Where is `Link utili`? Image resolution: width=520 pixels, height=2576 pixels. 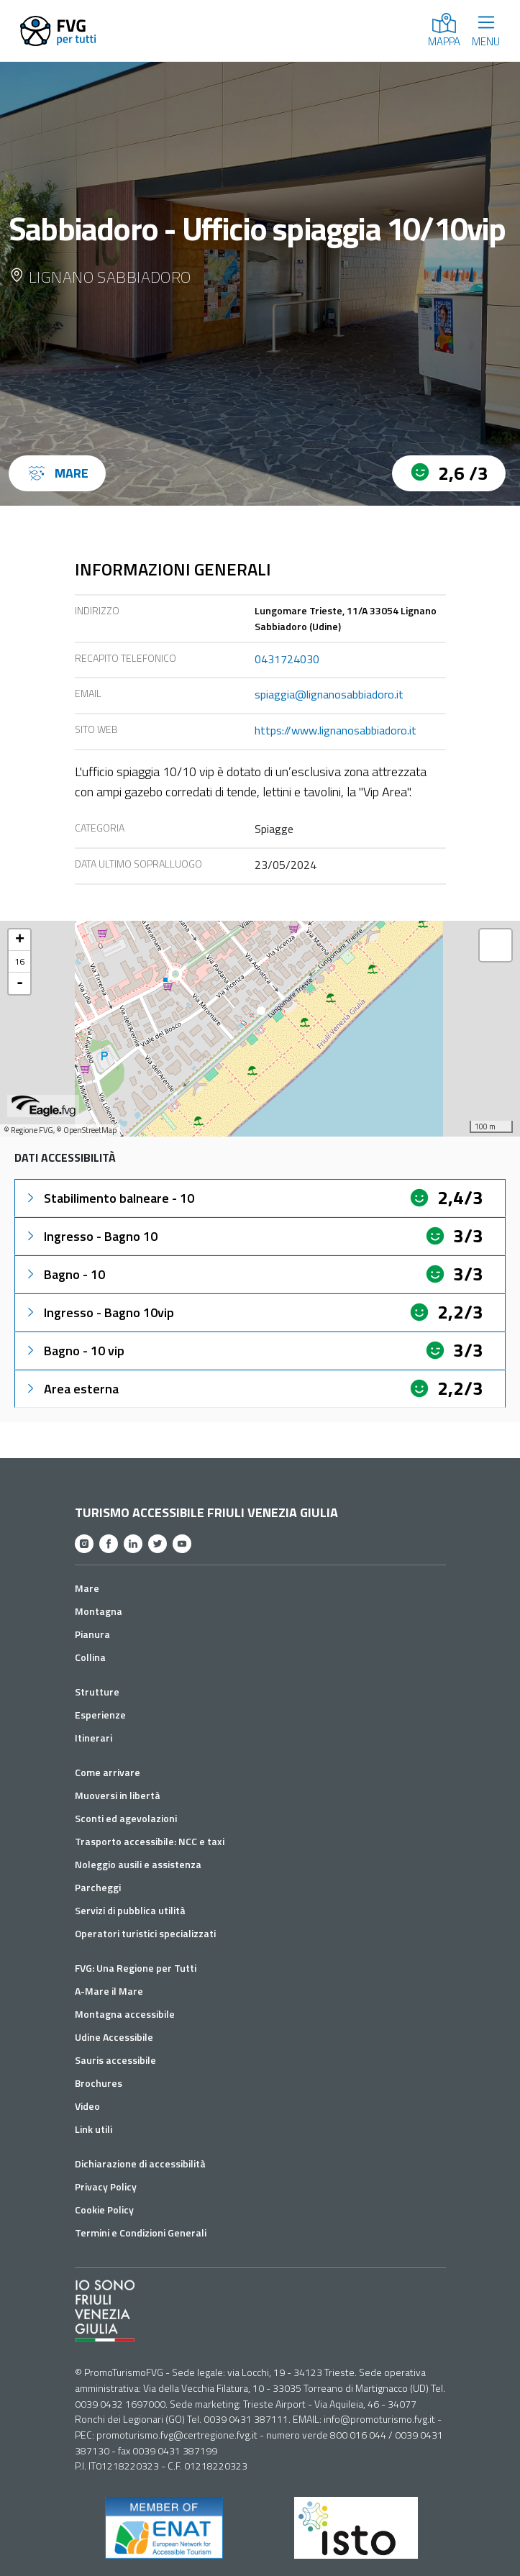 Link utili is located at coordinates (93, 2128).